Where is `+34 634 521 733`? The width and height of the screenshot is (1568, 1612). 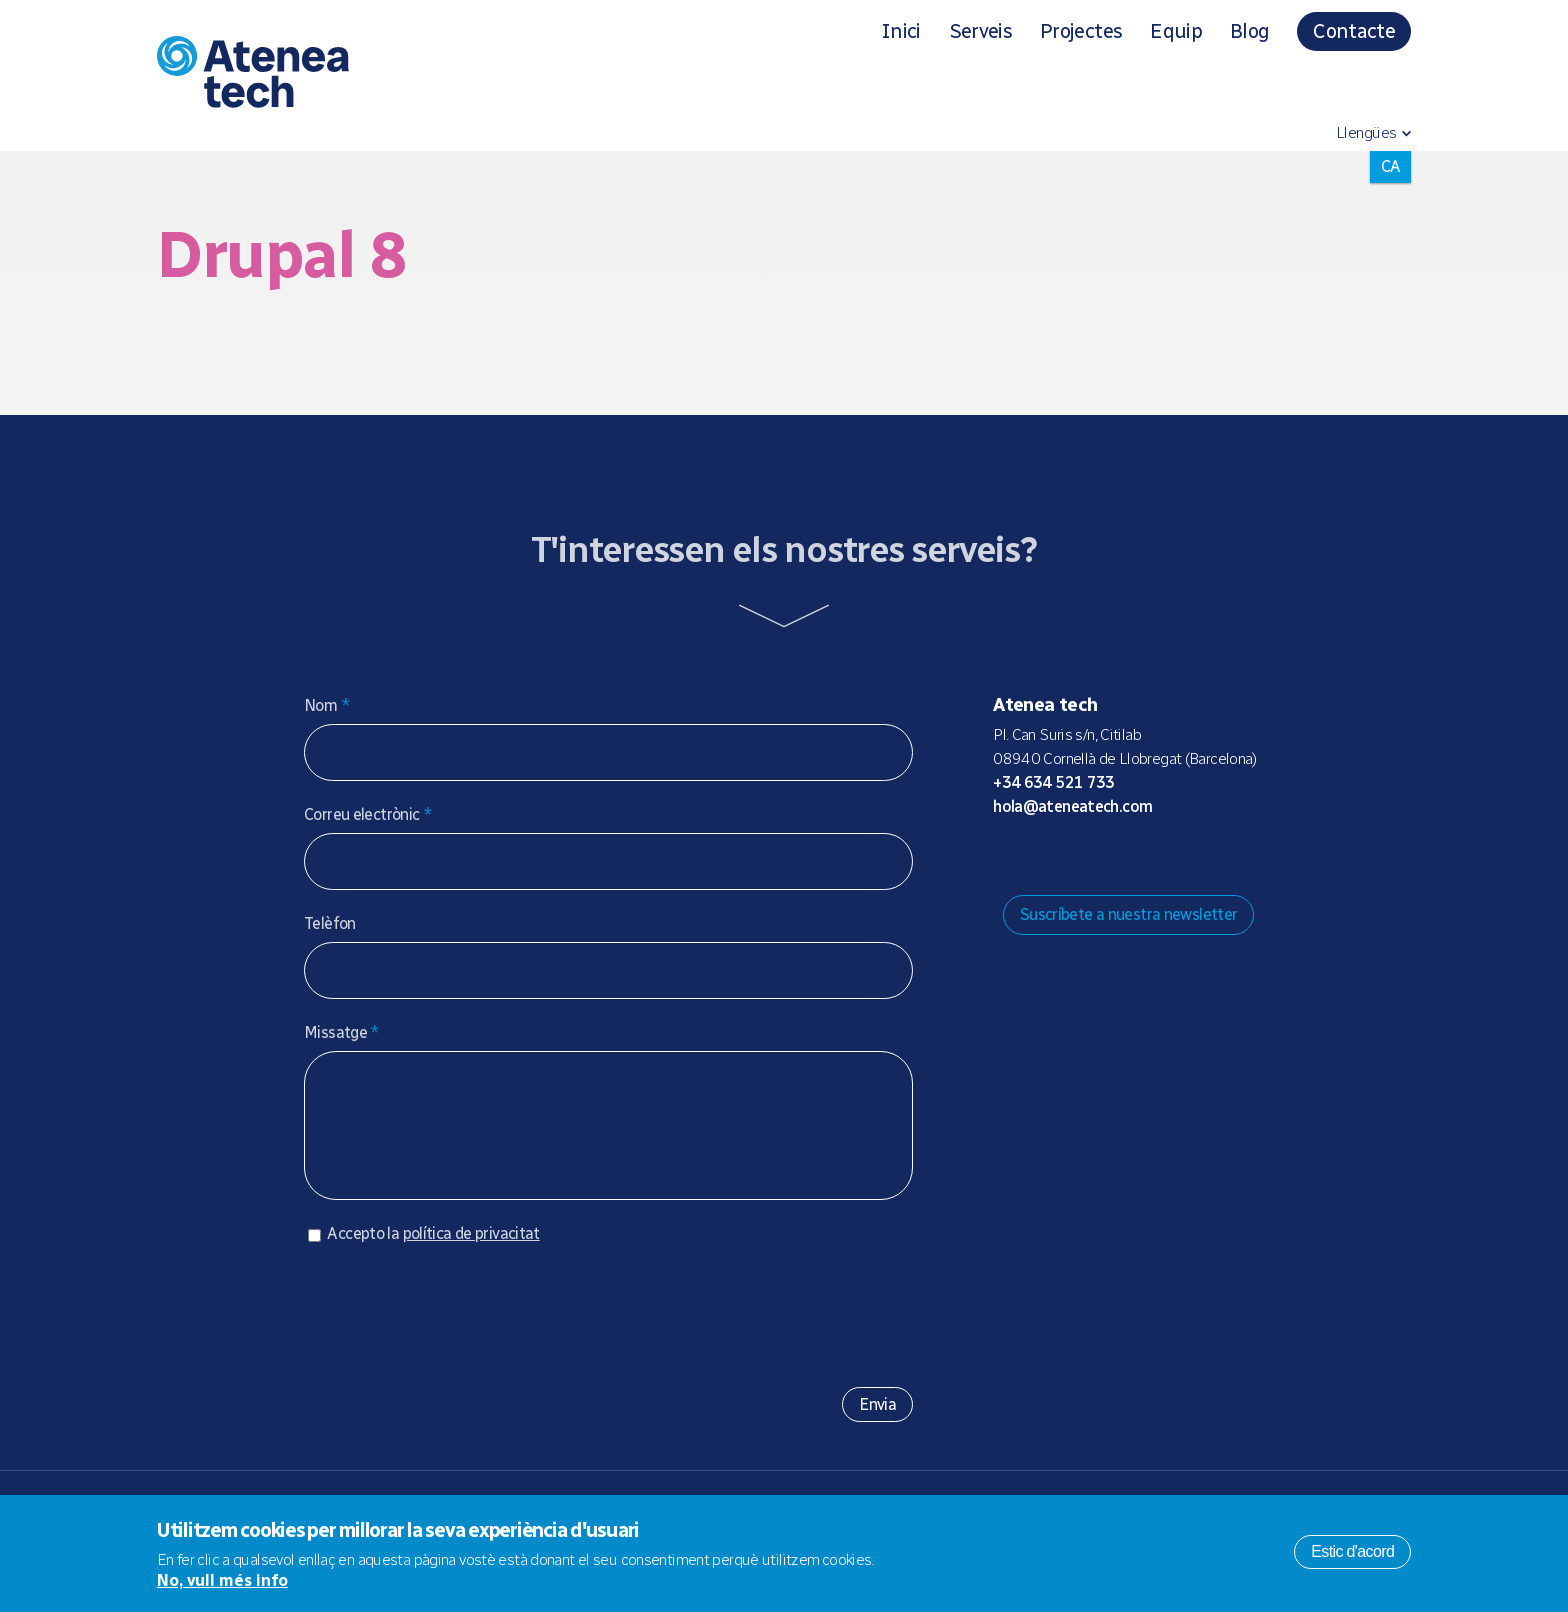
+34 634 521 733 is located at coordinates (1054, 782).